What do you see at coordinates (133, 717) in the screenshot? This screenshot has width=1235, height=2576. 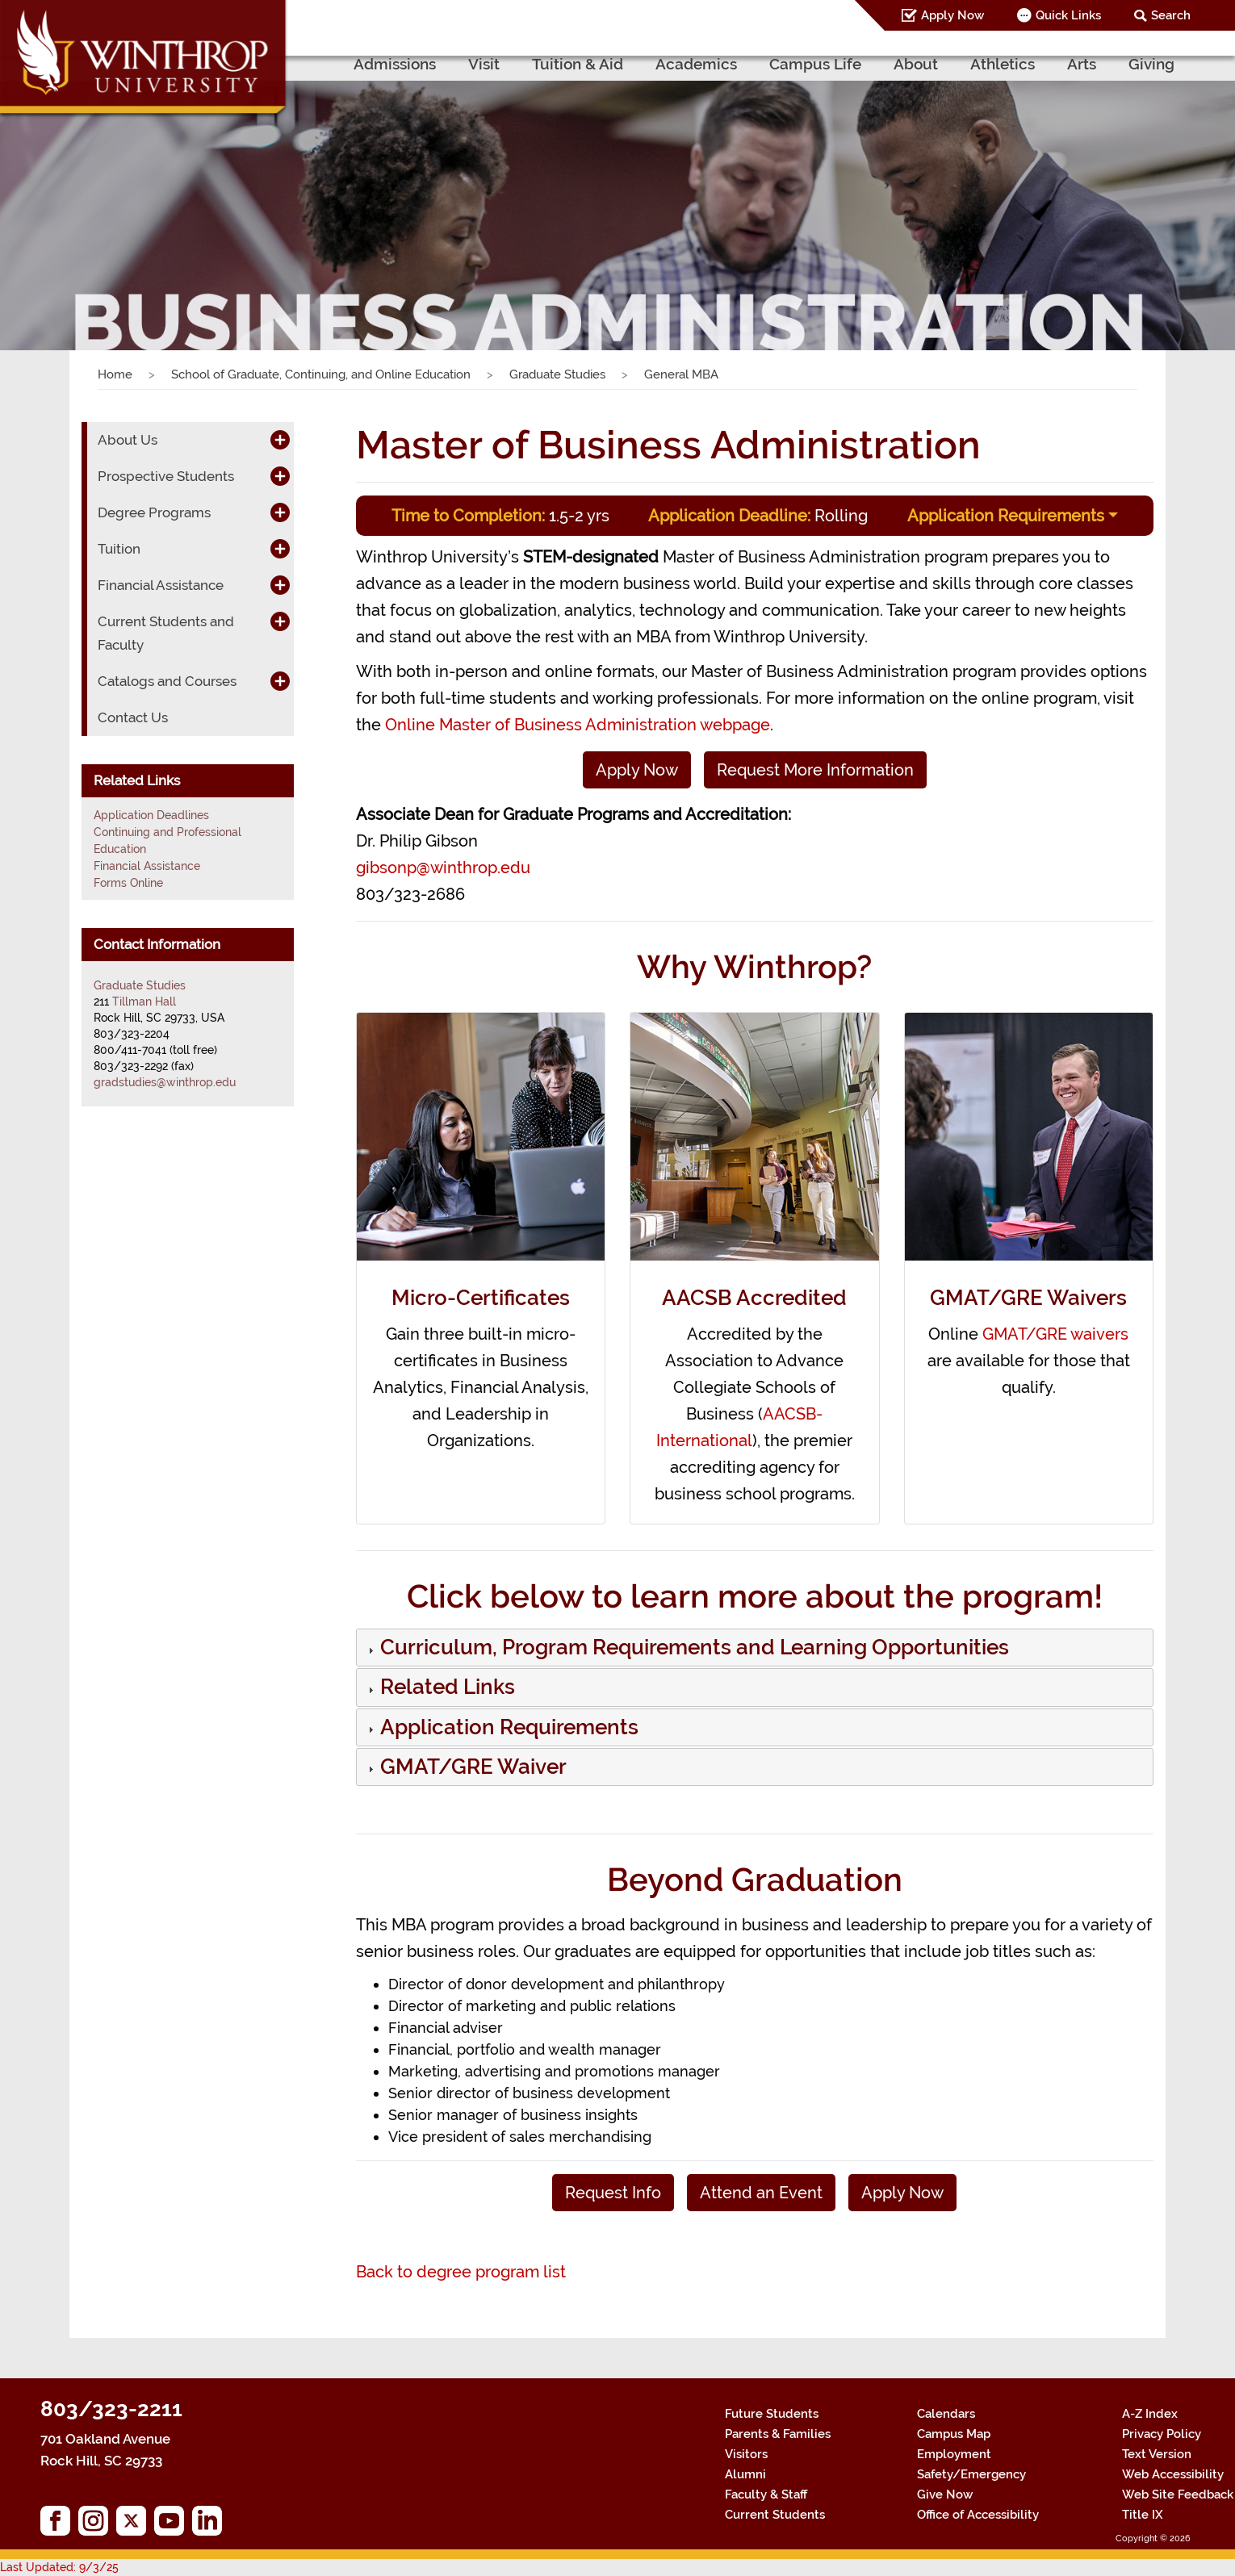 I see `Contact Us` at bounding box center [133, 717].